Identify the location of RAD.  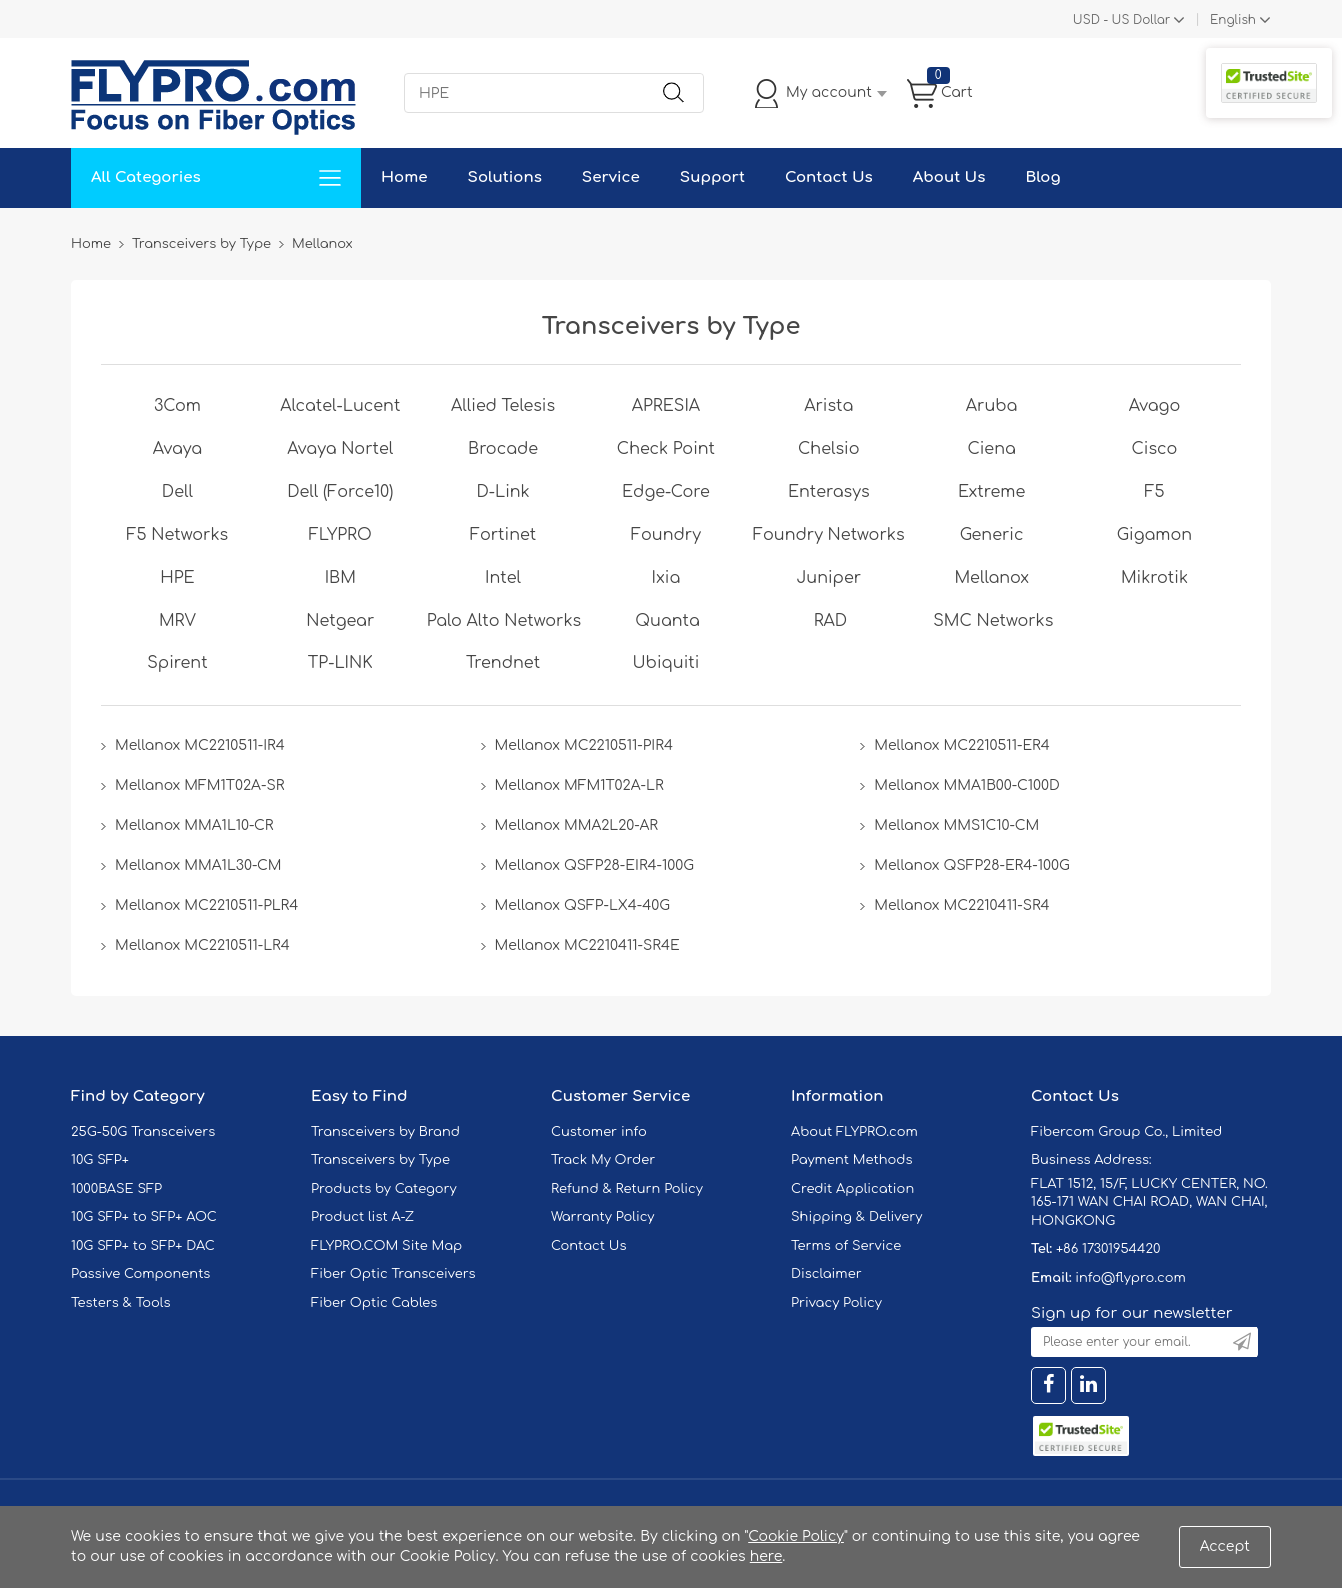
(830, 621).